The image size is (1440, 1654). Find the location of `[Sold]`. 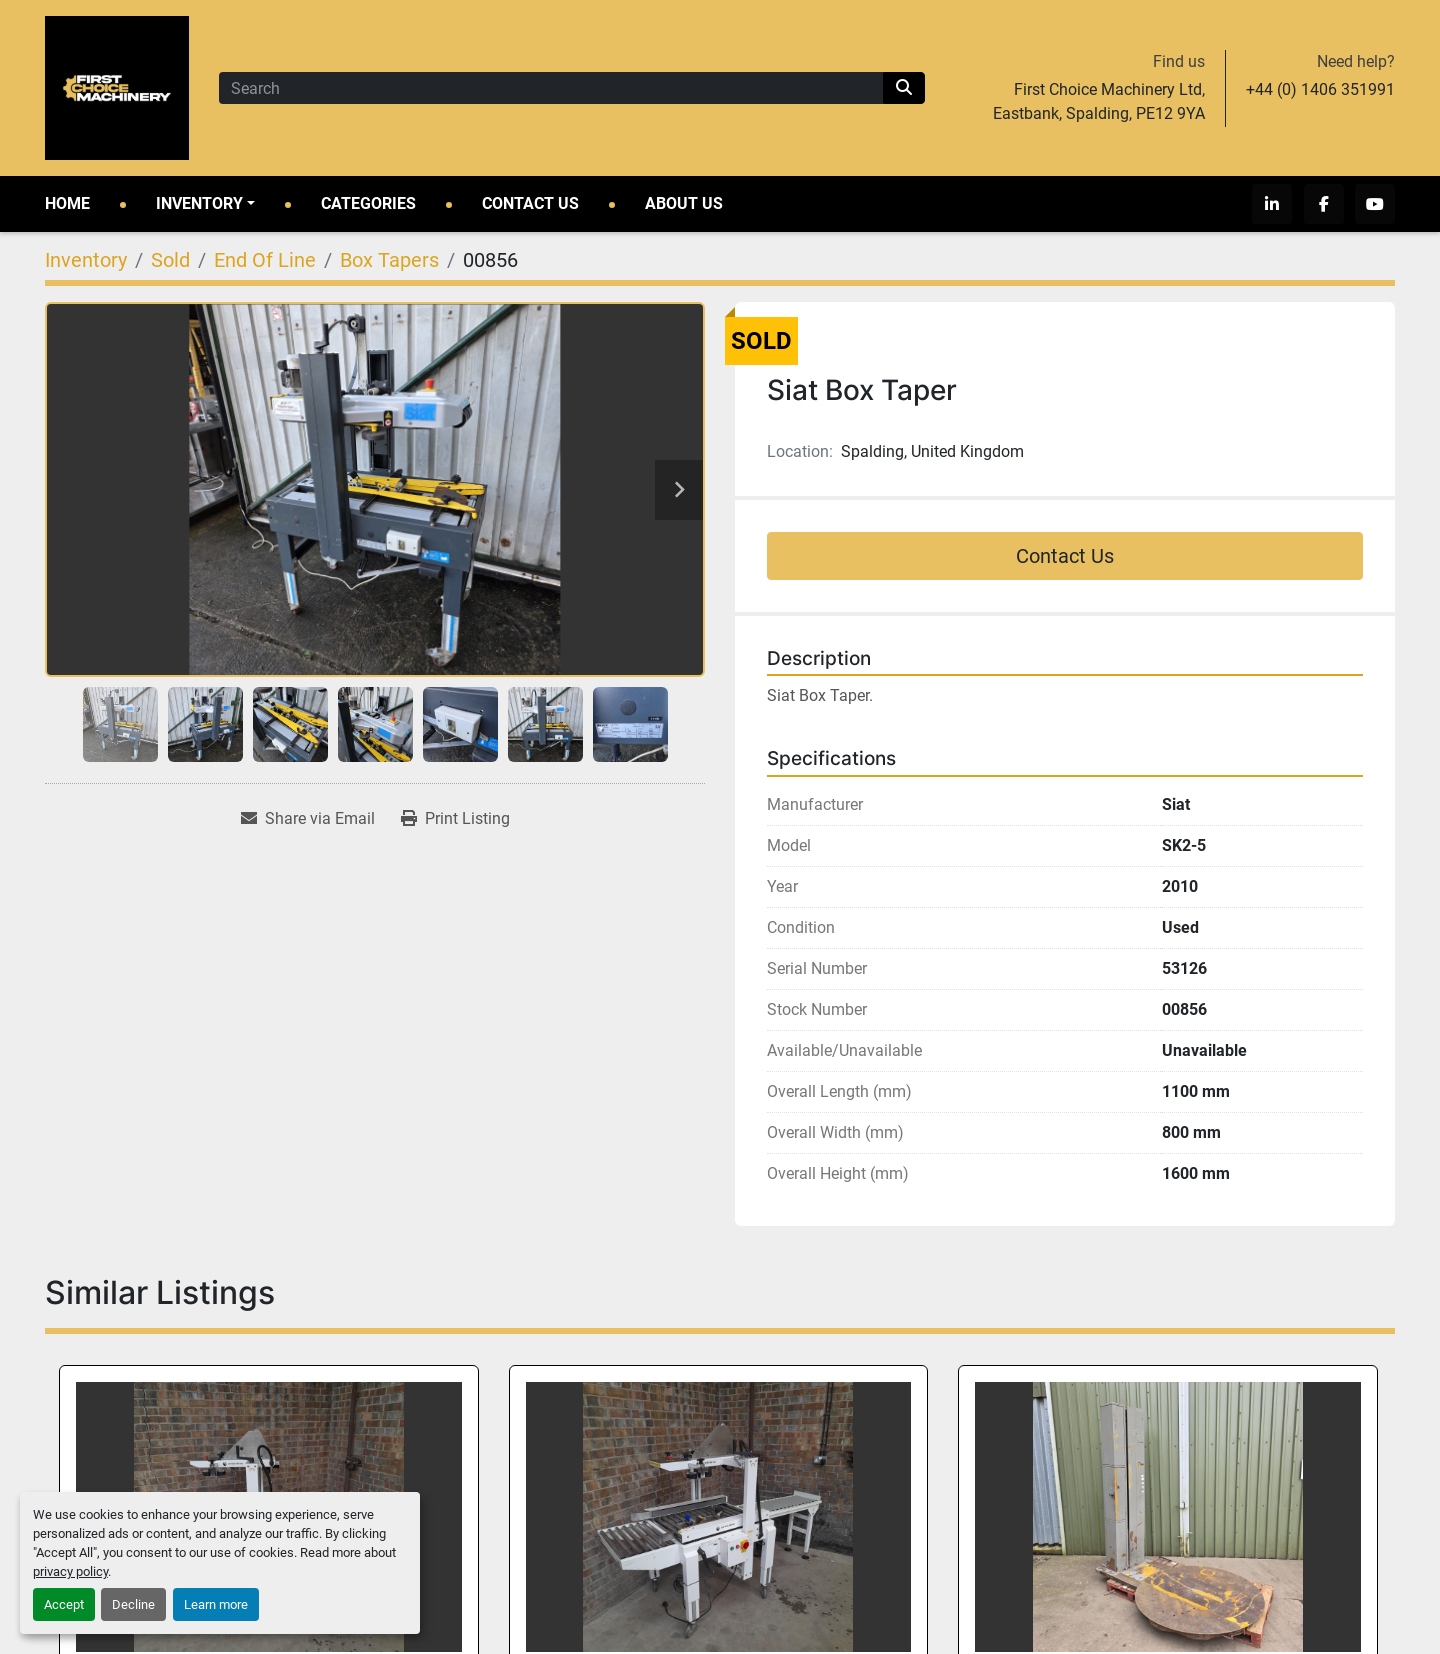

[Sold] is located at coordinates (170, 260).